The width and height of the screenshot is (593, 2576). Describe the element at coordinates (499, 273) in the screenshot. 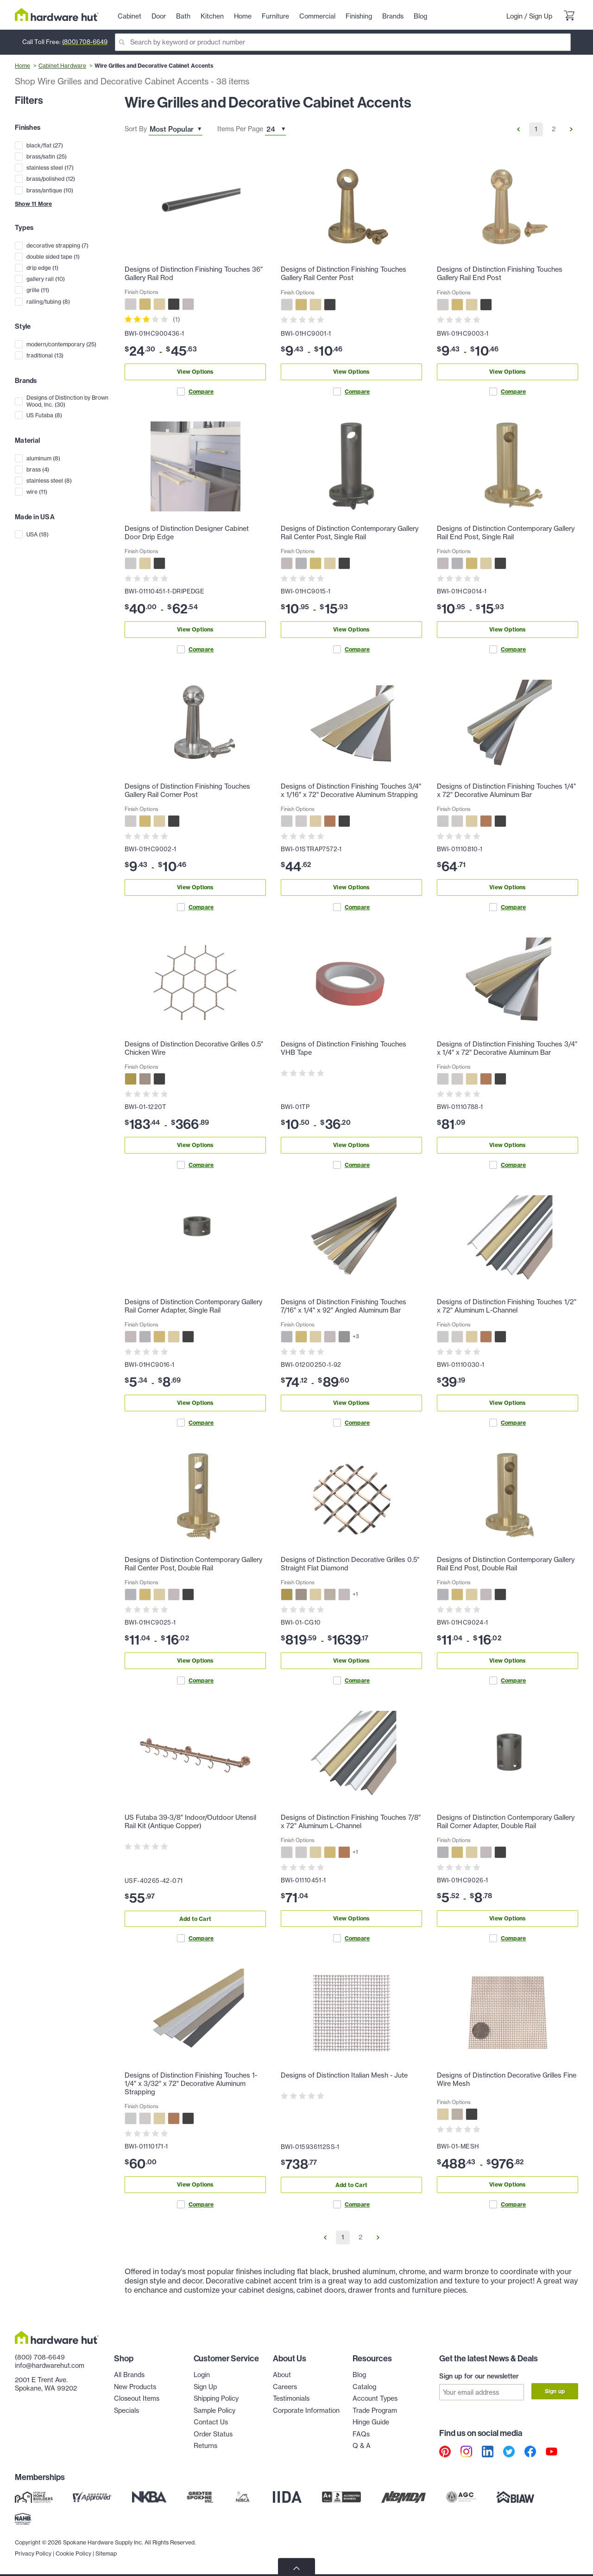

I see `Designs of Distinction Finishing Touches Gallery Rail End Post` at that location.